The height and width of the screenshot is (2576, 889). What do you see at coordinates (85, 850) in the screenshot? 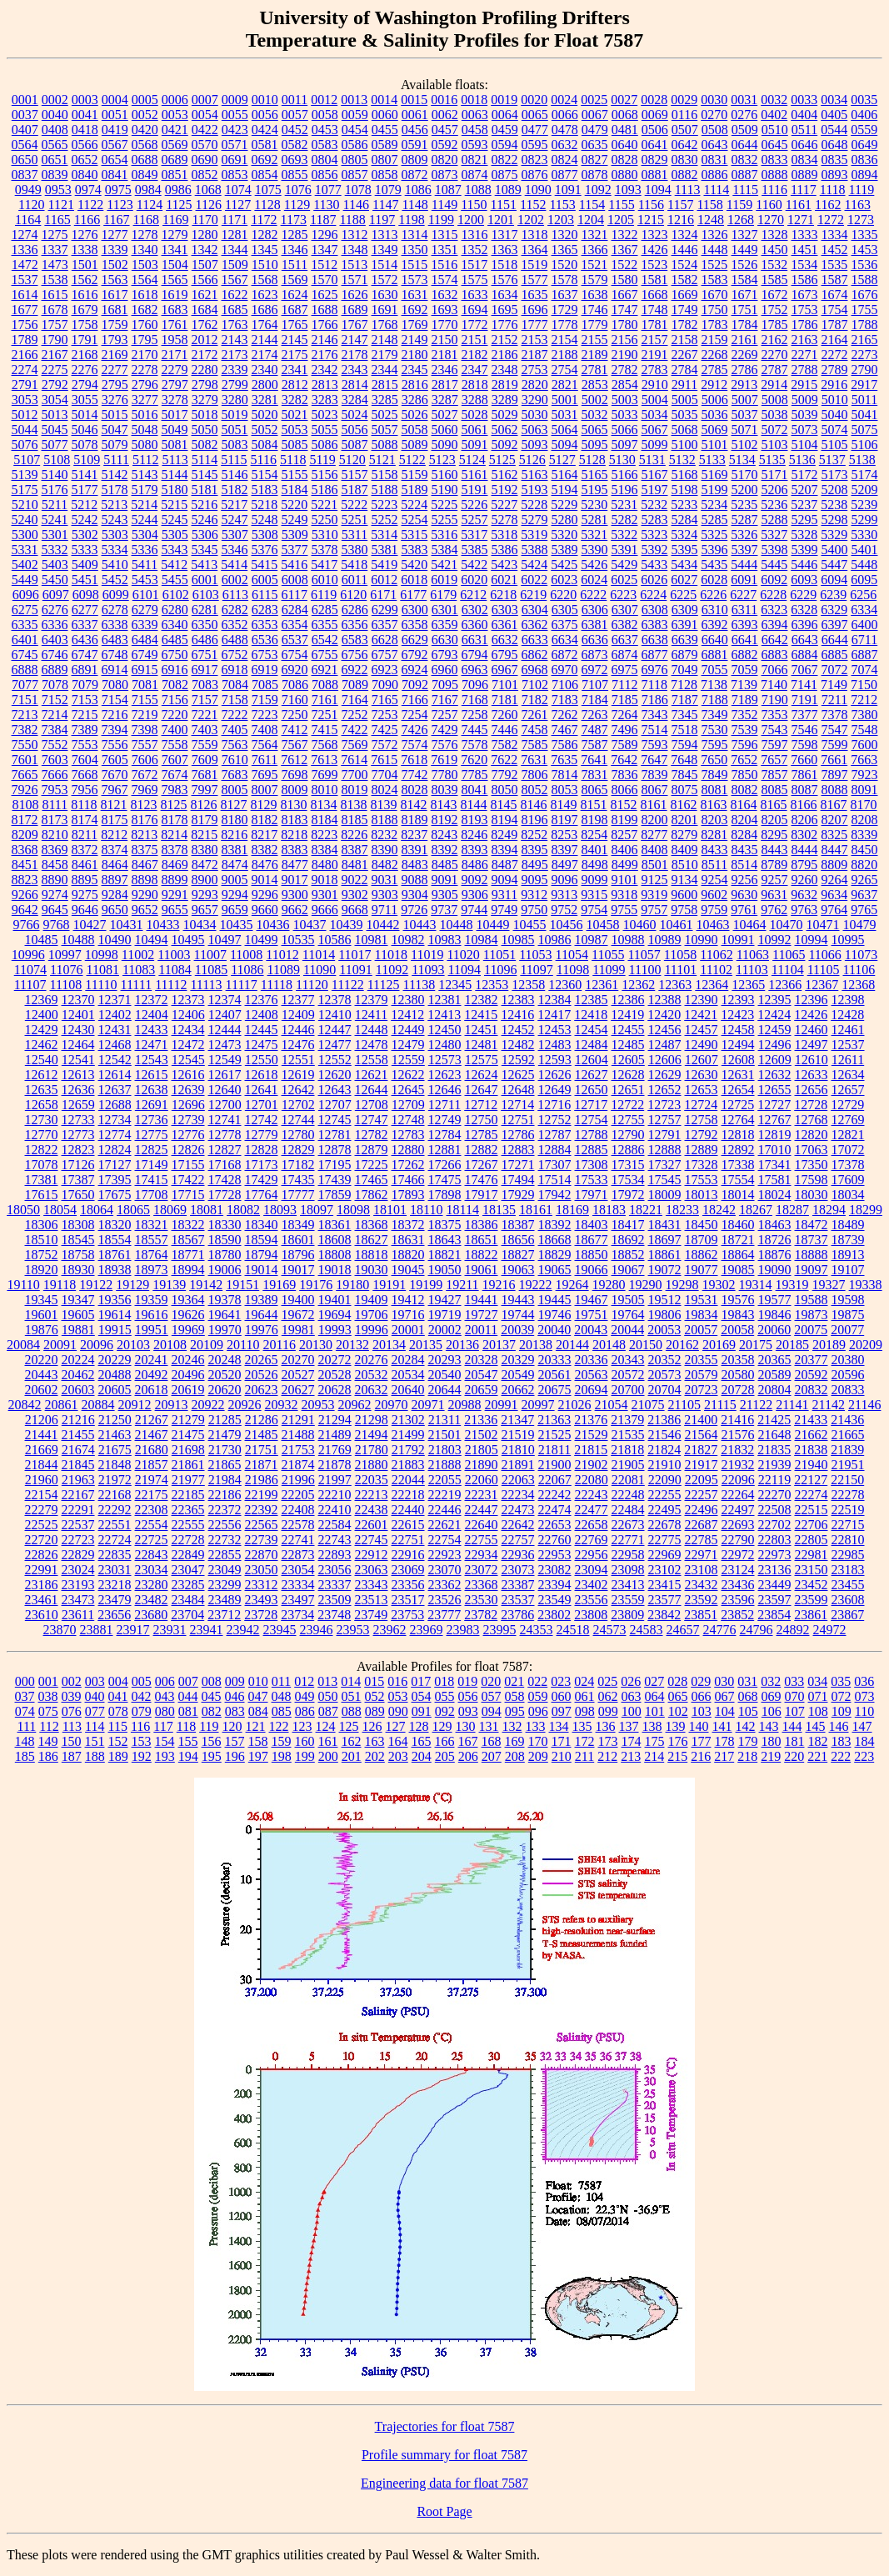
I see `8372` at bounding box center [85, 850].